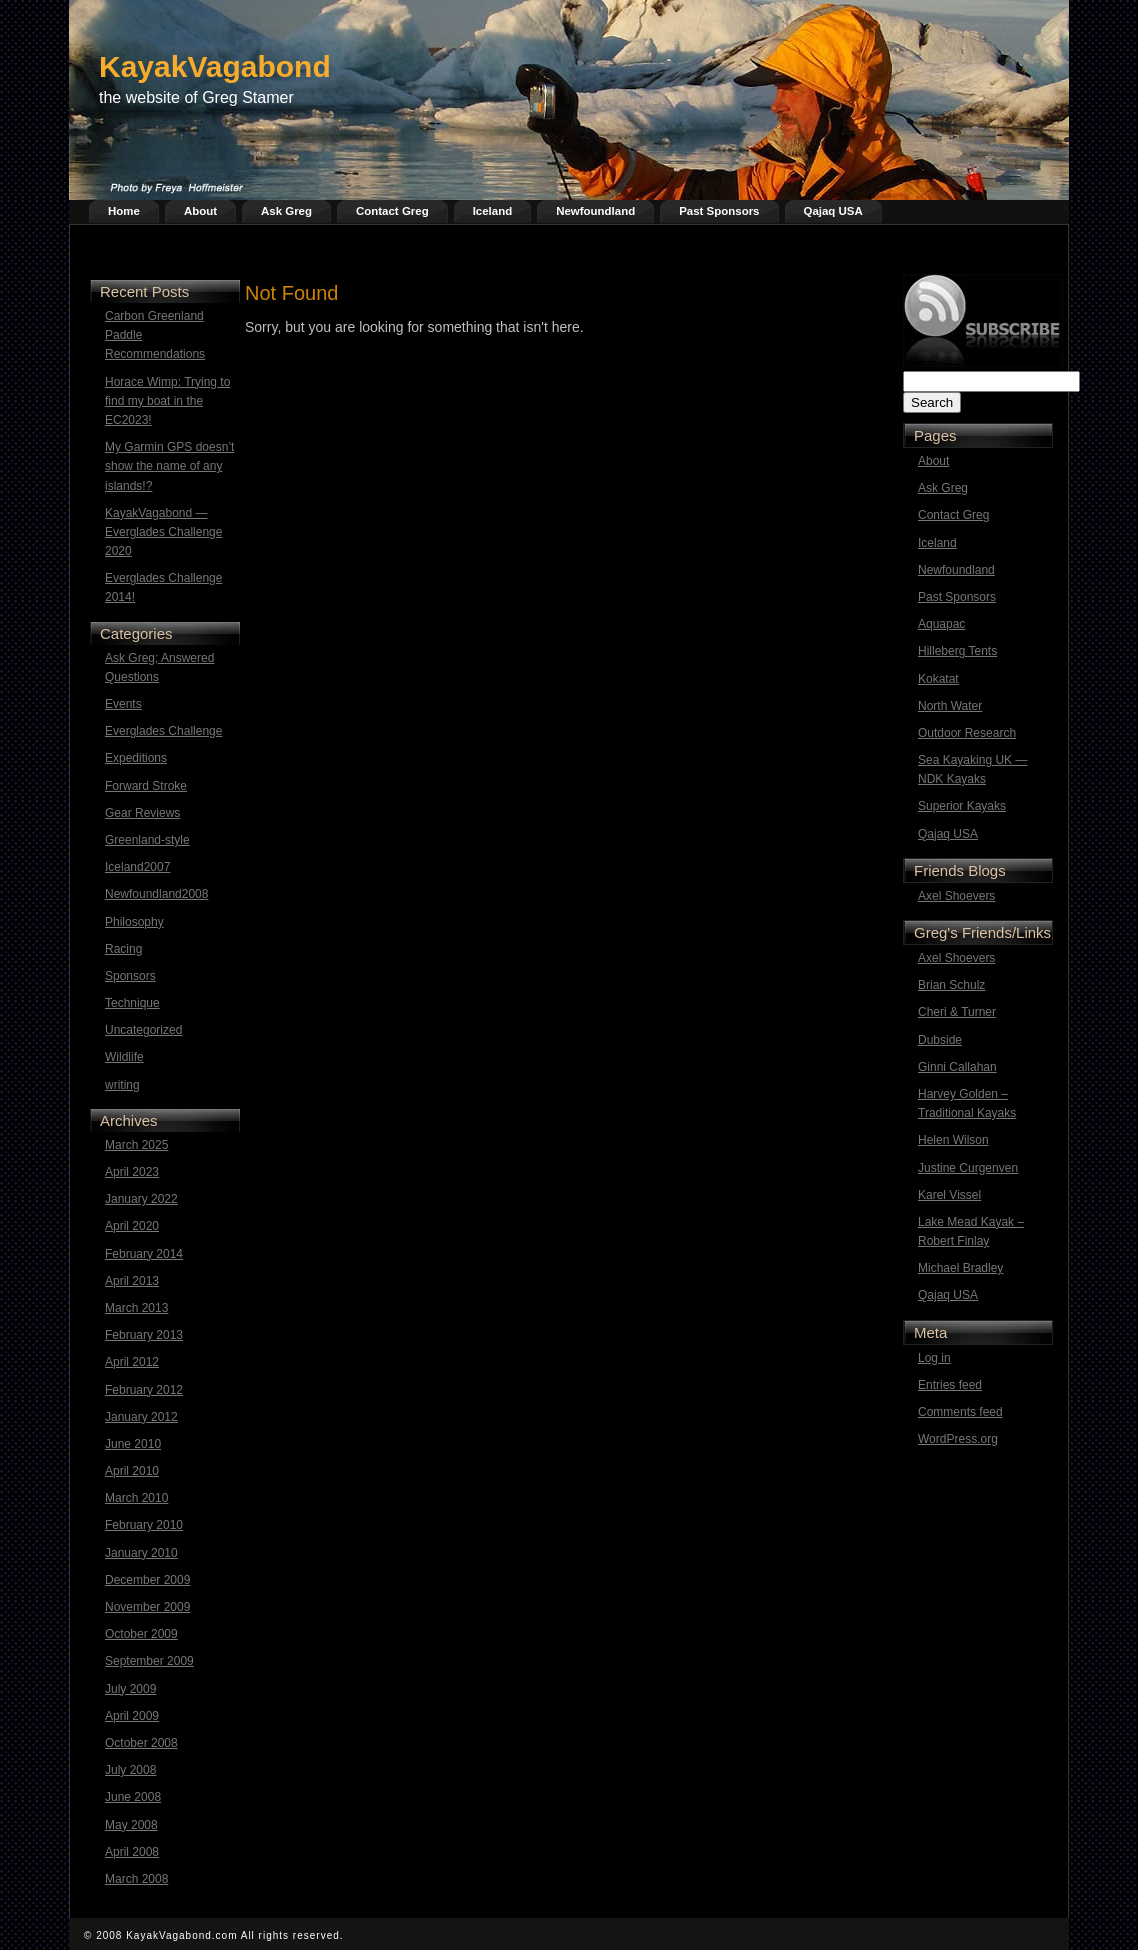  Describe the element at coordinates (147, 1580) in the screenshot. I see `December 2009` at that location.